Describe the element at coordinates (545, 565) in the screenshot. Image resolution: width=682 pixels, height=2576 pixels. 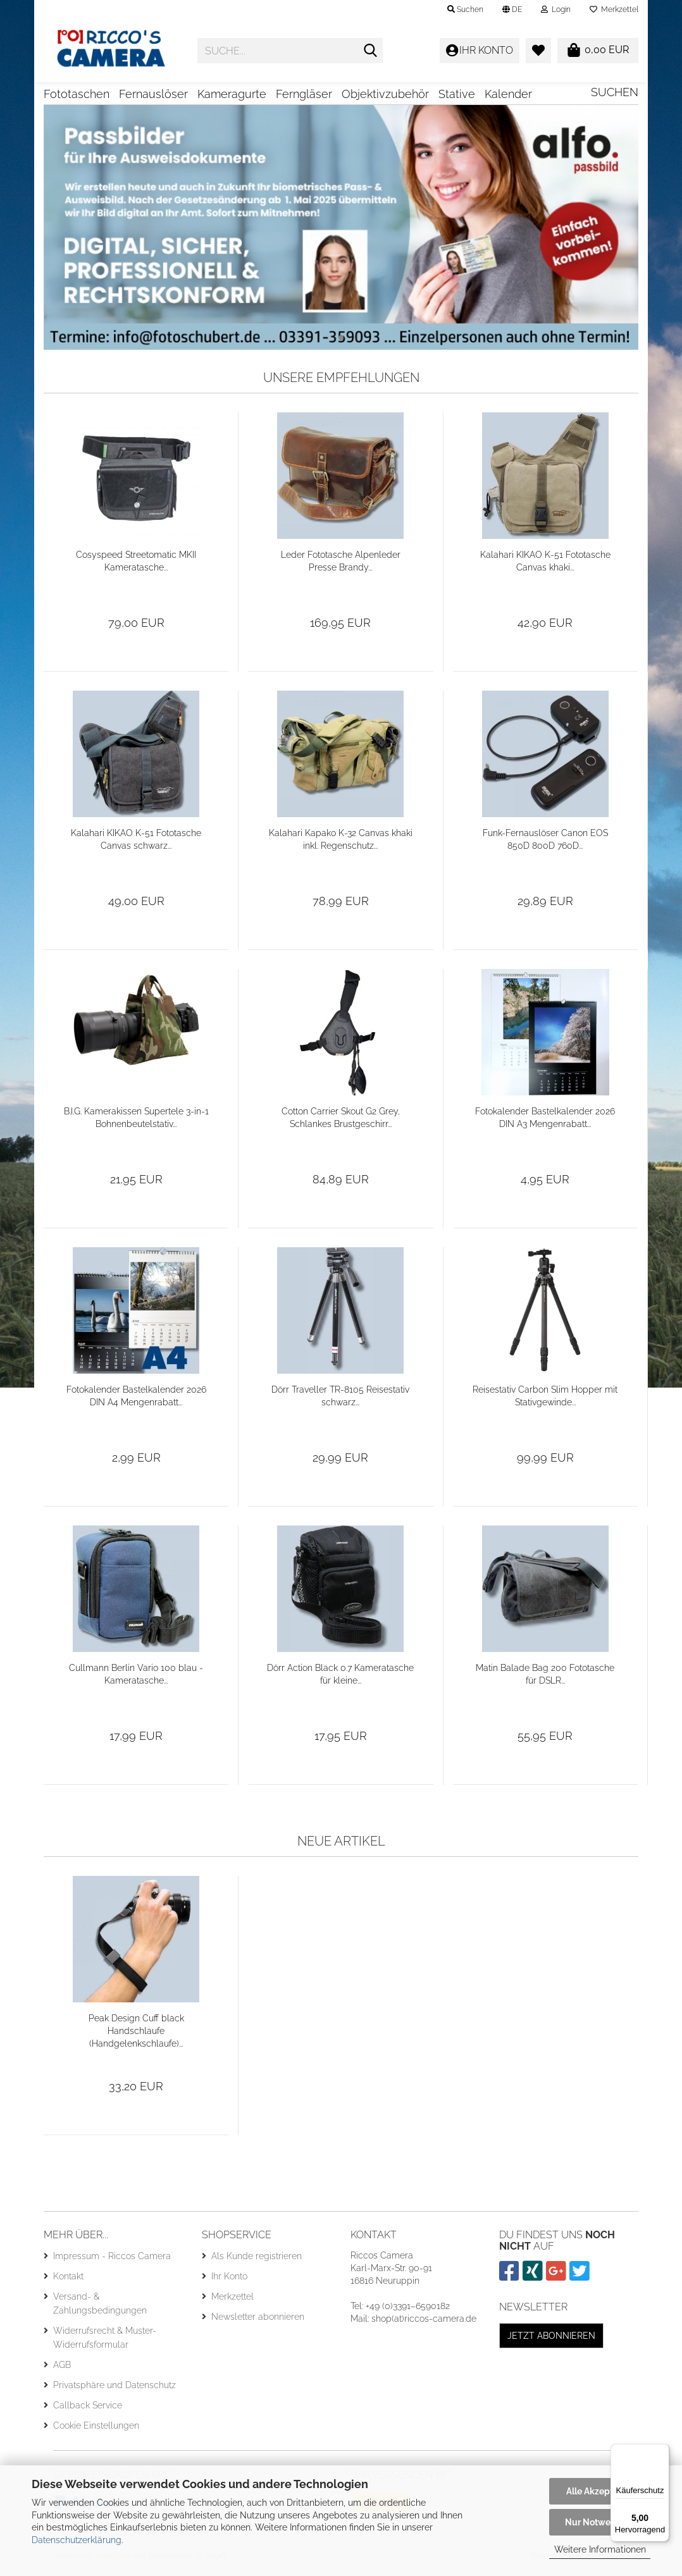
I see `Kalahari KIKAO K-51 Fototasche Canvas khaki...` at that location.